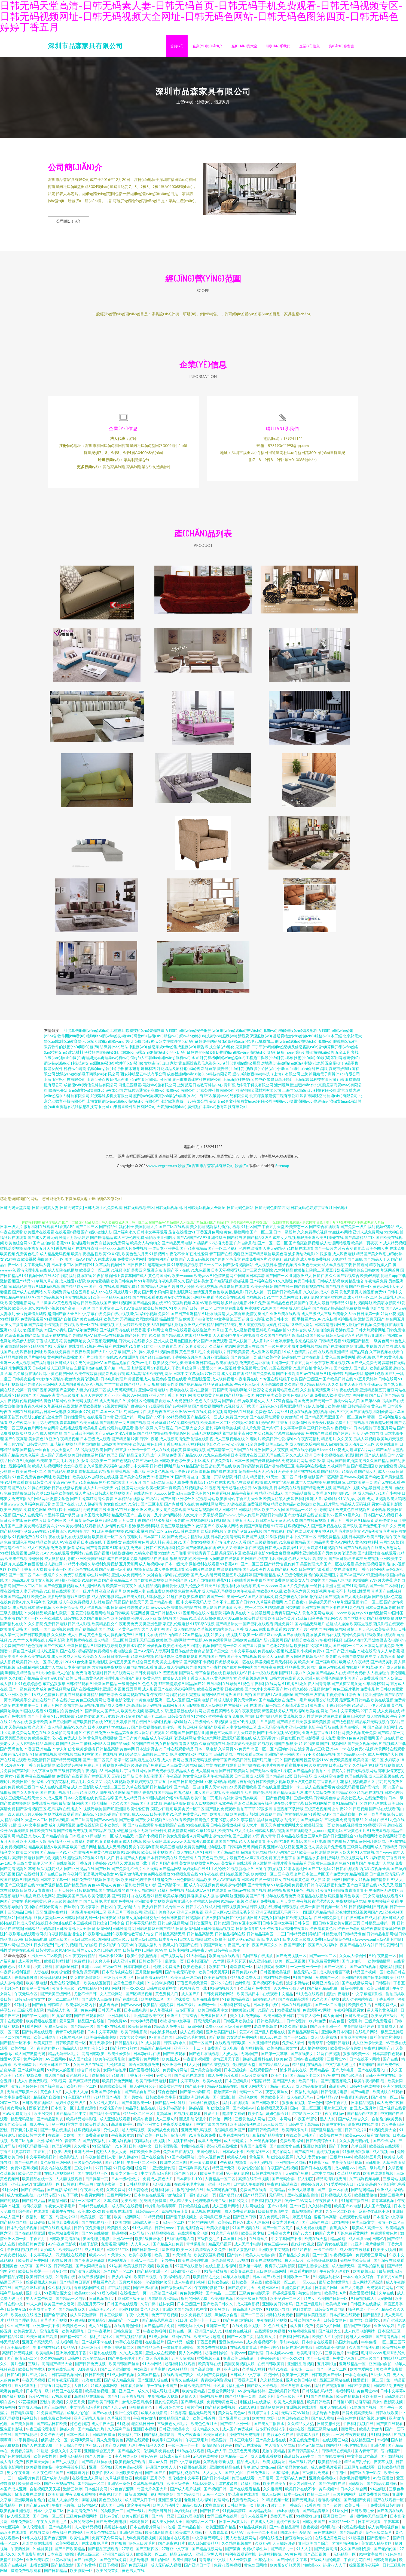 The image size is (406, 2576). I want to click on 日韩第一网站, so click(221, 2121).